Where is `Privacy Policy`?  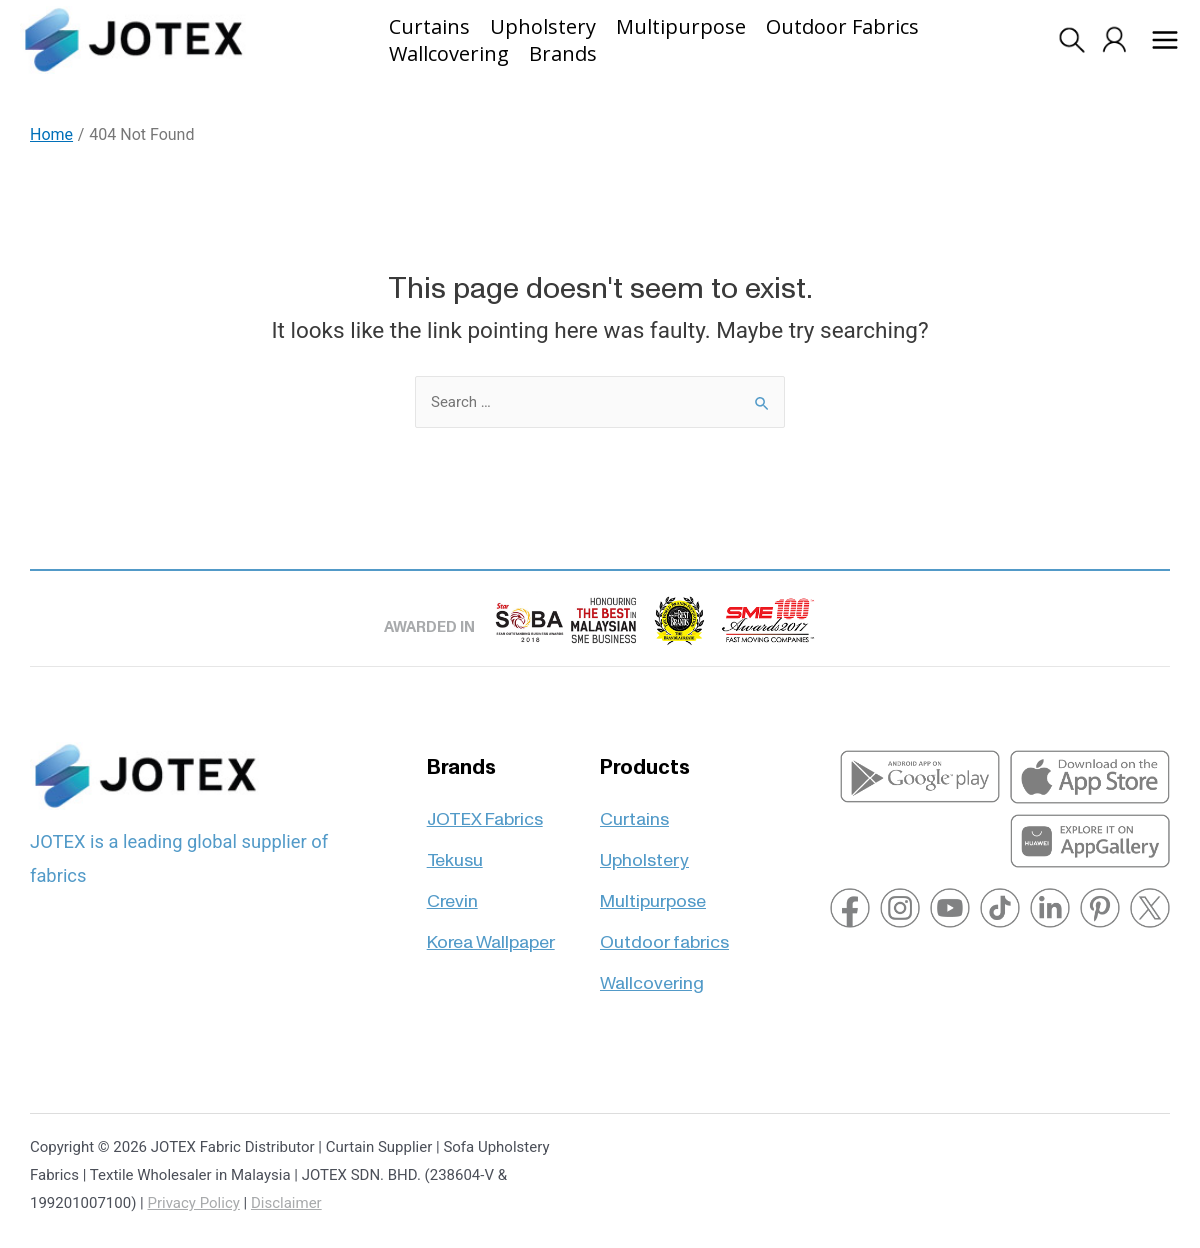
Privacy Policy is located at coordinates (194, 1203).